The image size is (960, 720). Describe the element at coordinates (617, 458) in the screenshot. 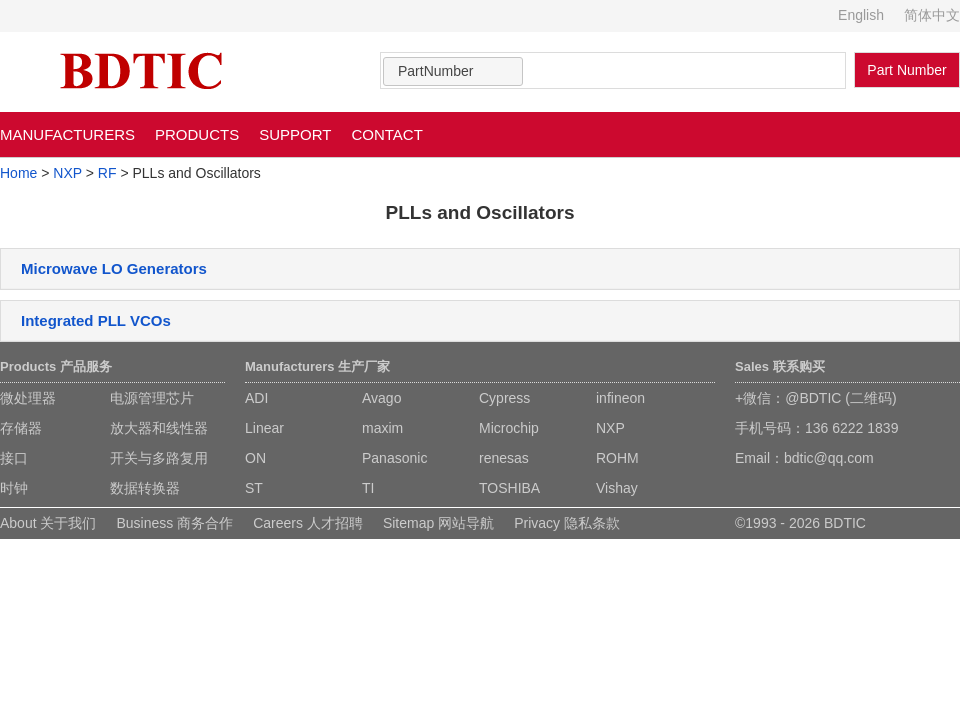

I see `ROHM` at that location.